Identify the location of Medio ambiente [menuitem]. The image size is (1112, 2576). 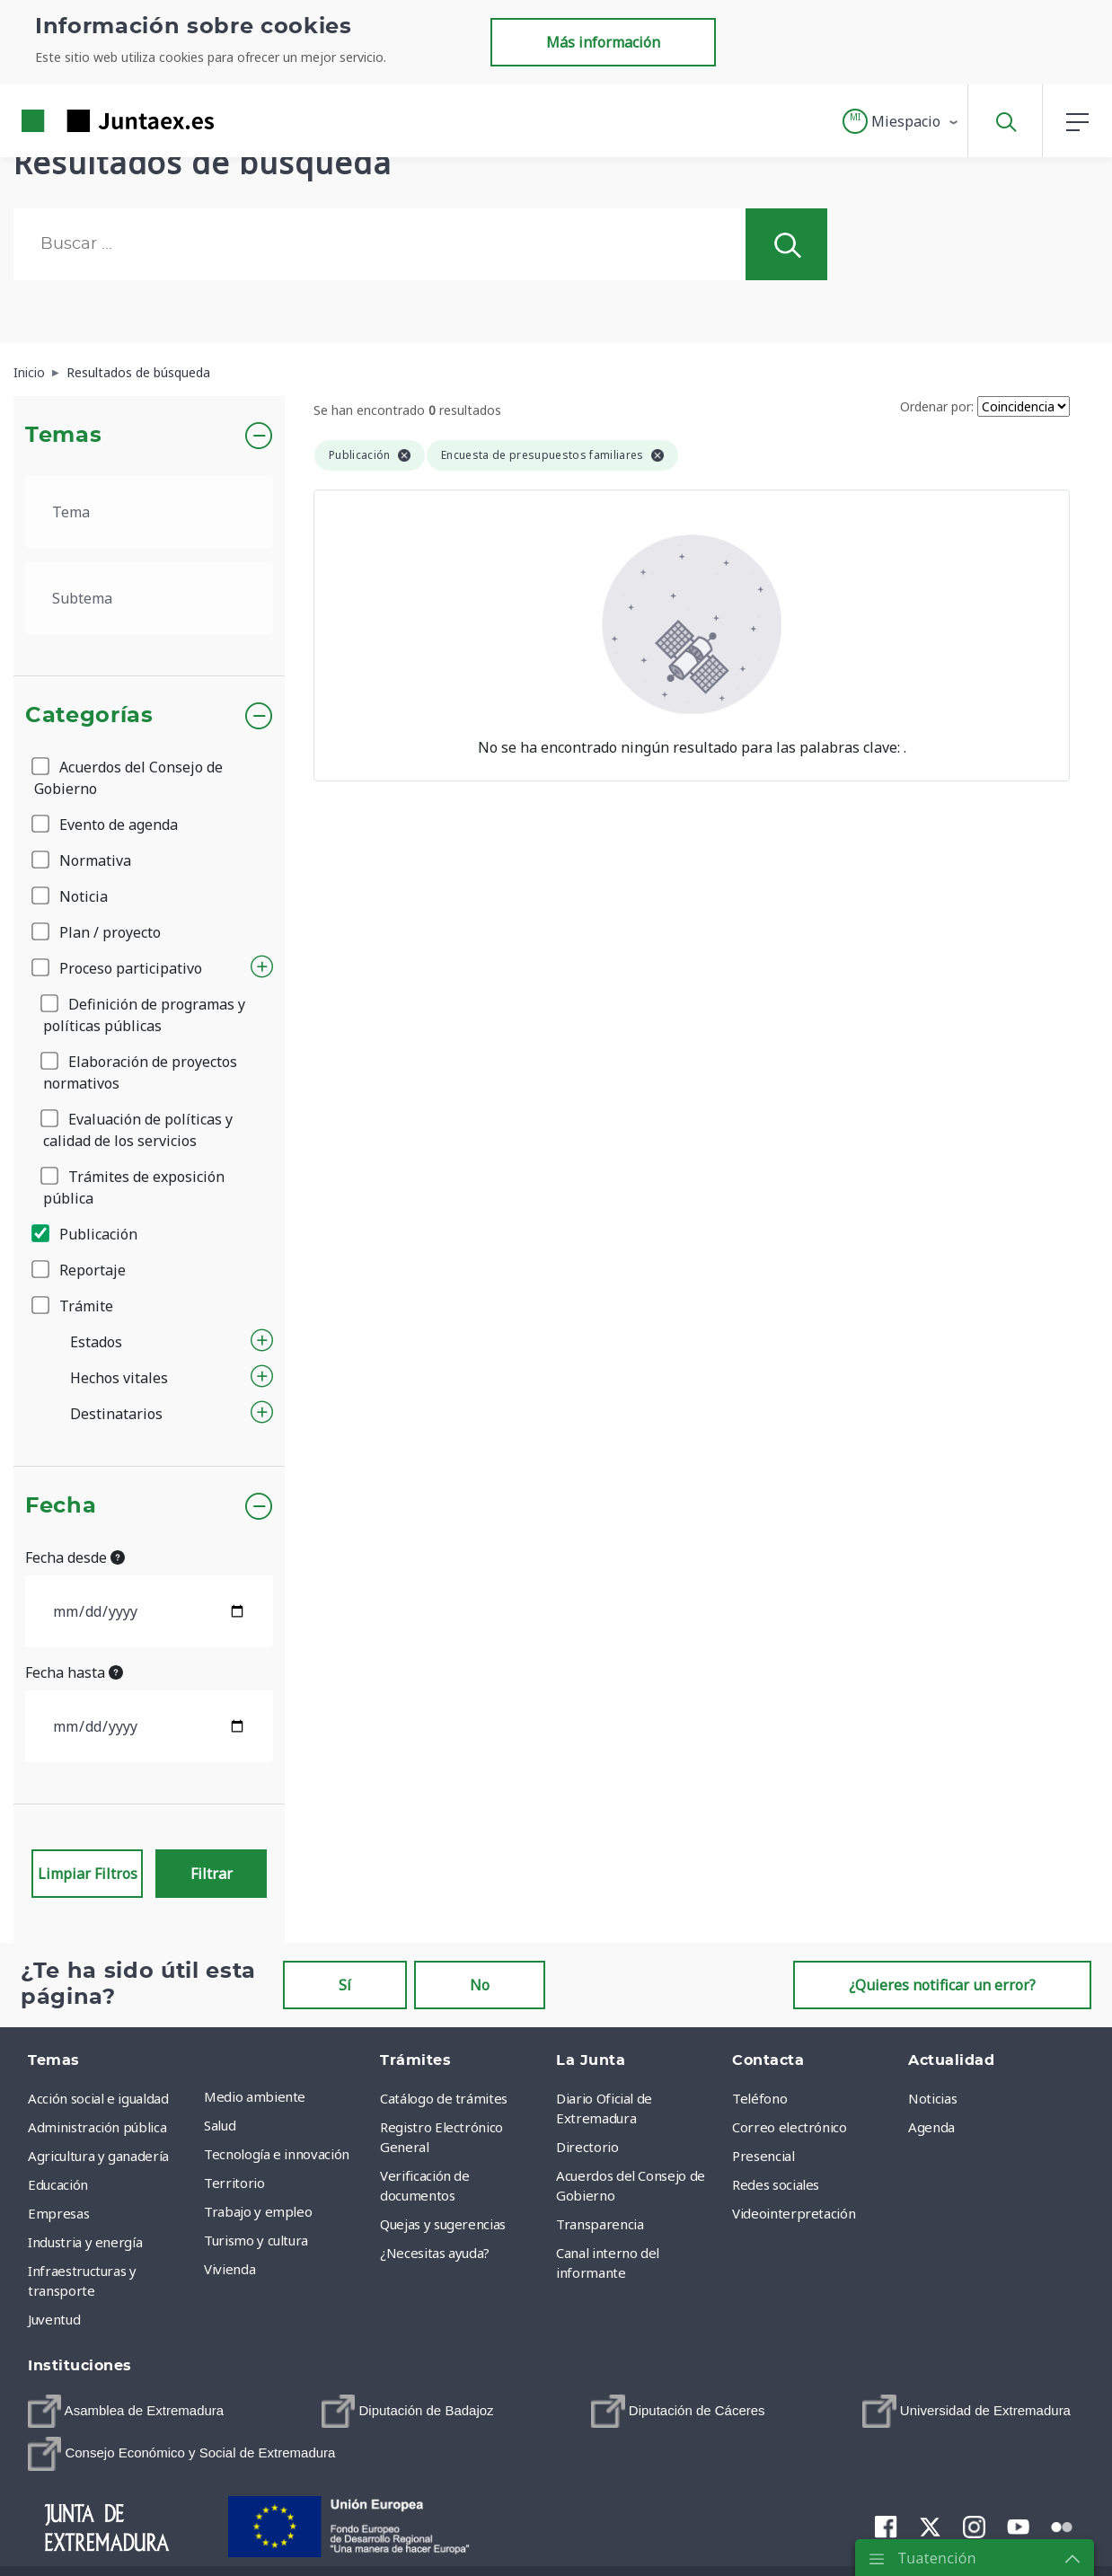
(254, 2096).